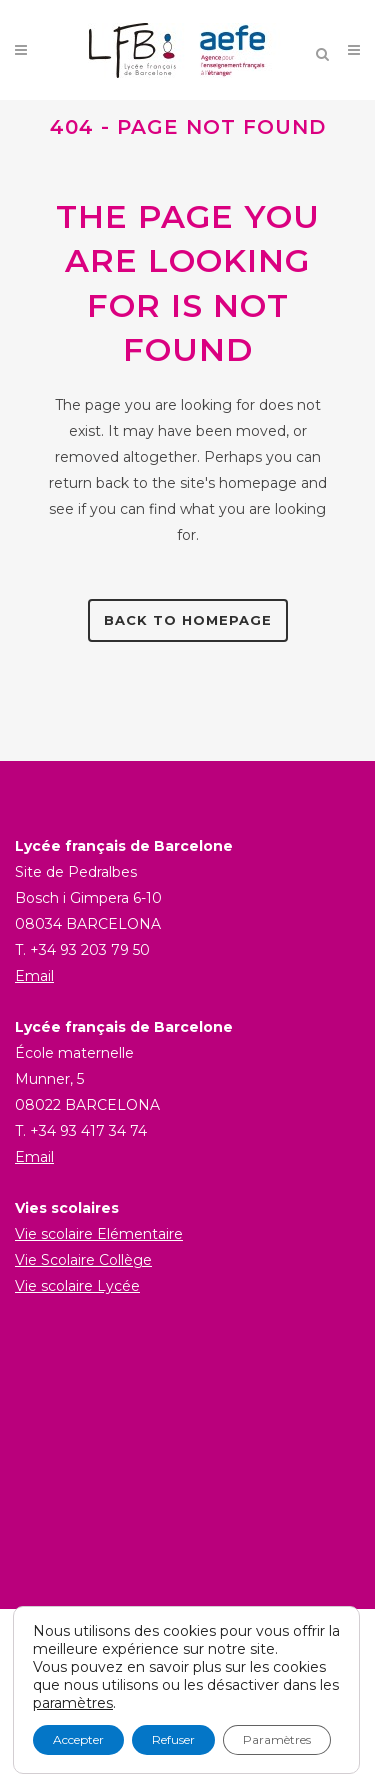 The image size is (375, 1789). Describe the element at coordinates (277, 1739) in the screenshot. I see `Paramètres` at that location.